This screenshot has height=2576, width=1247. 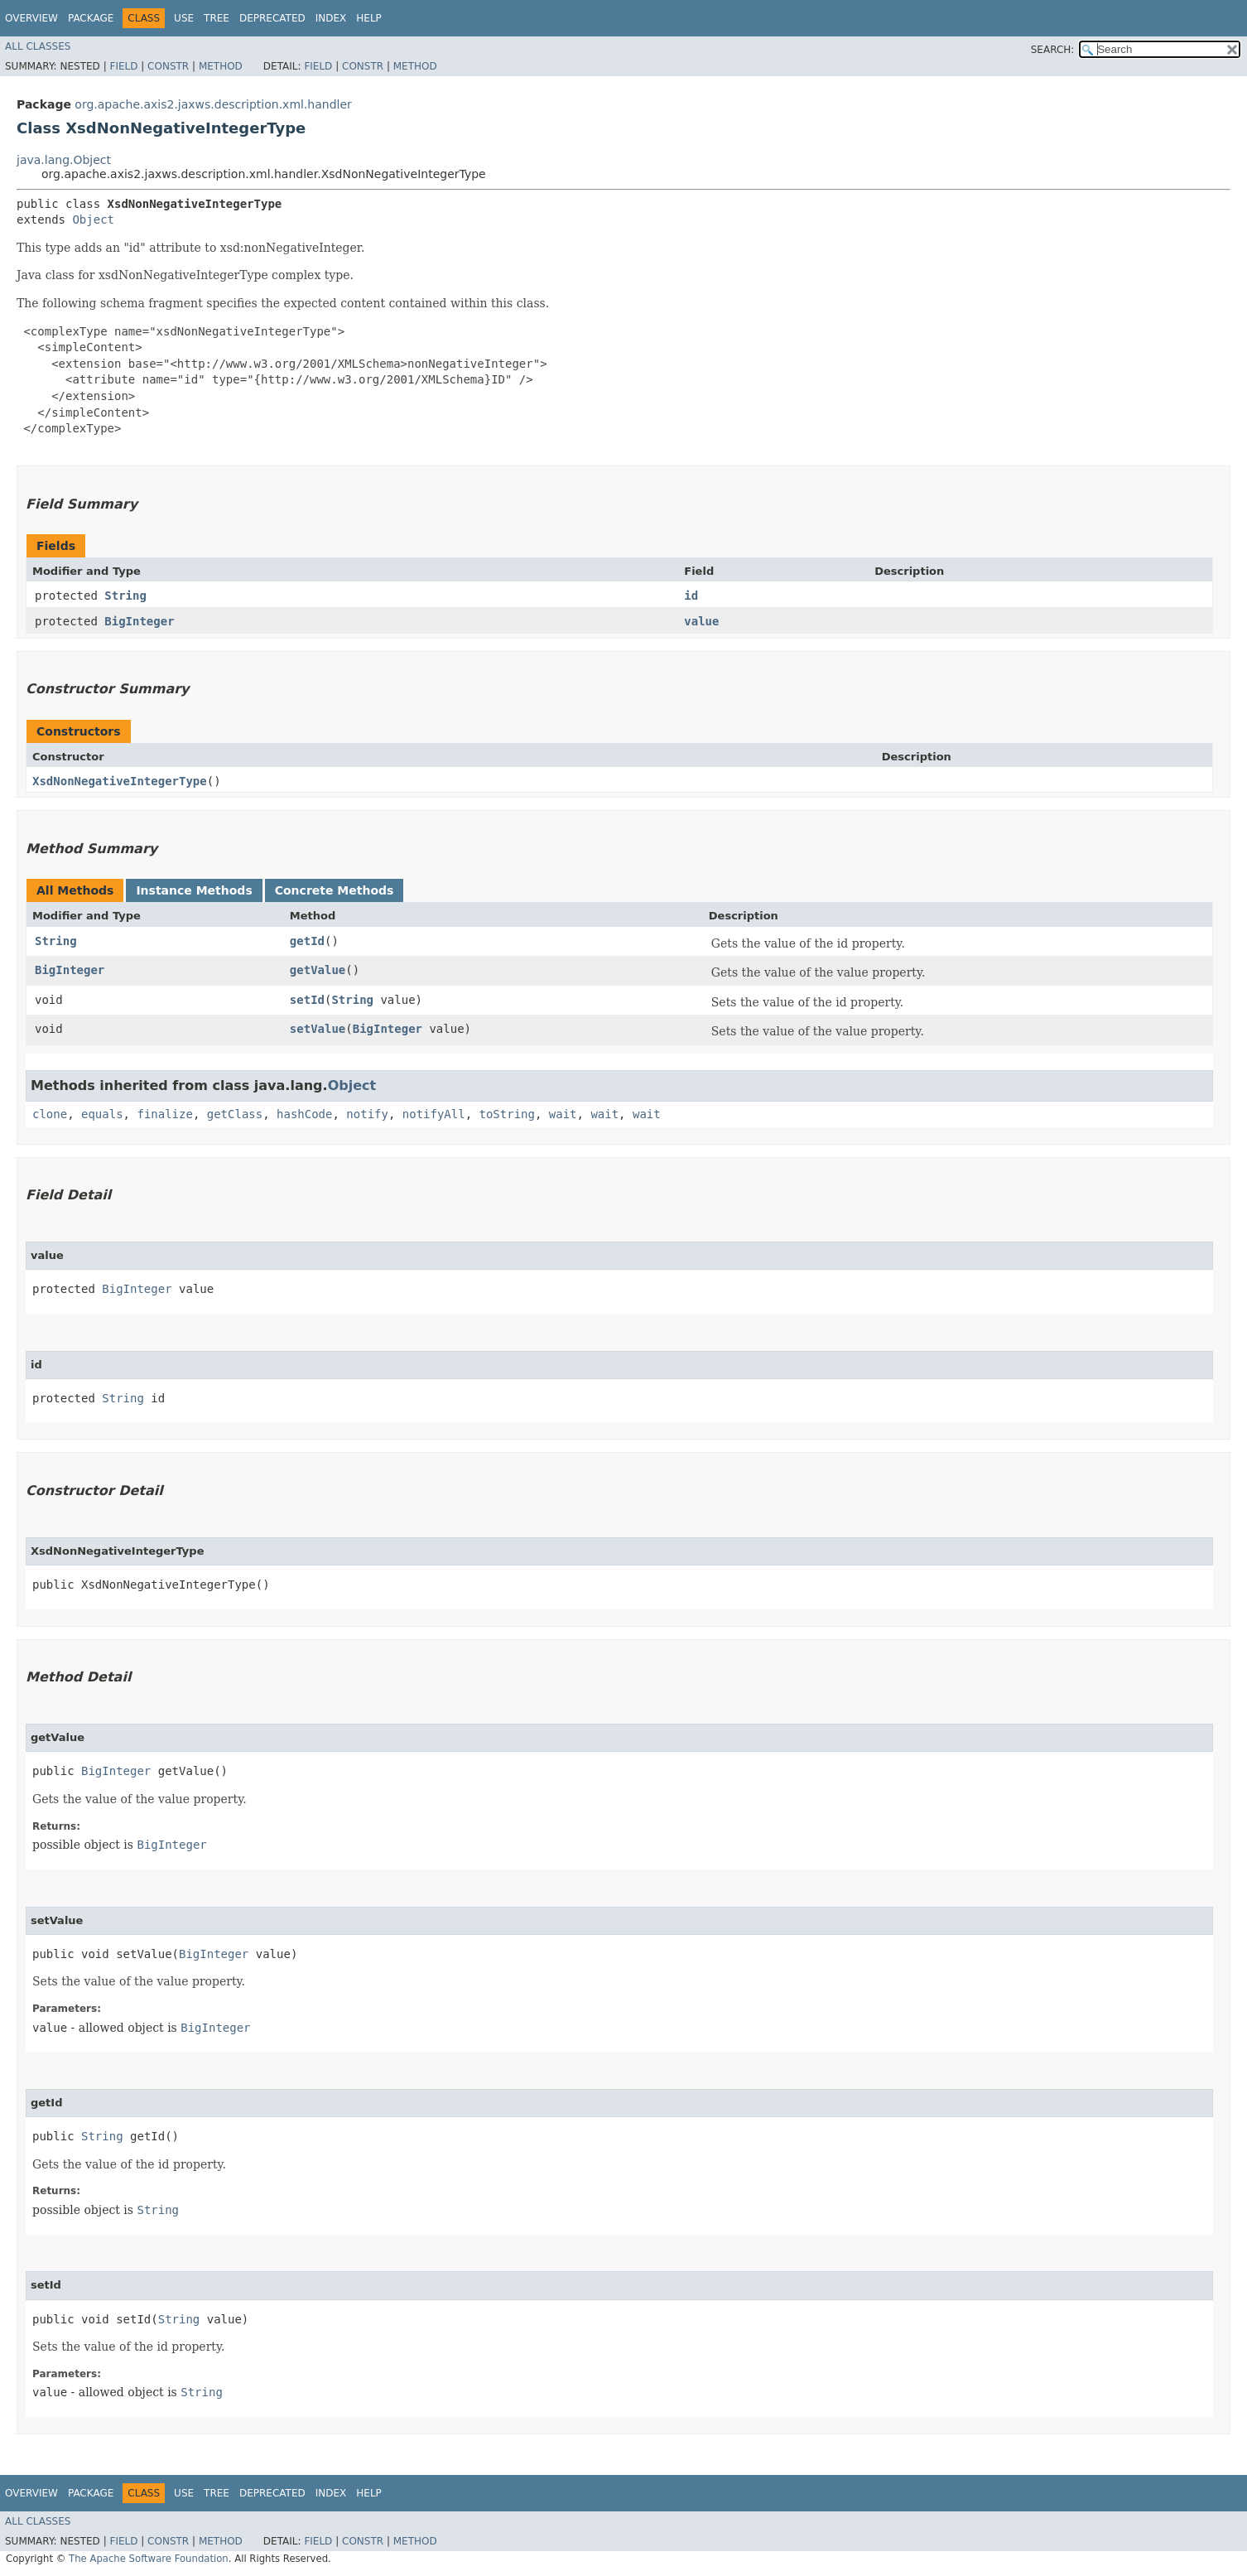 I want to click on notifyAll, so click(x=433, y=1114).